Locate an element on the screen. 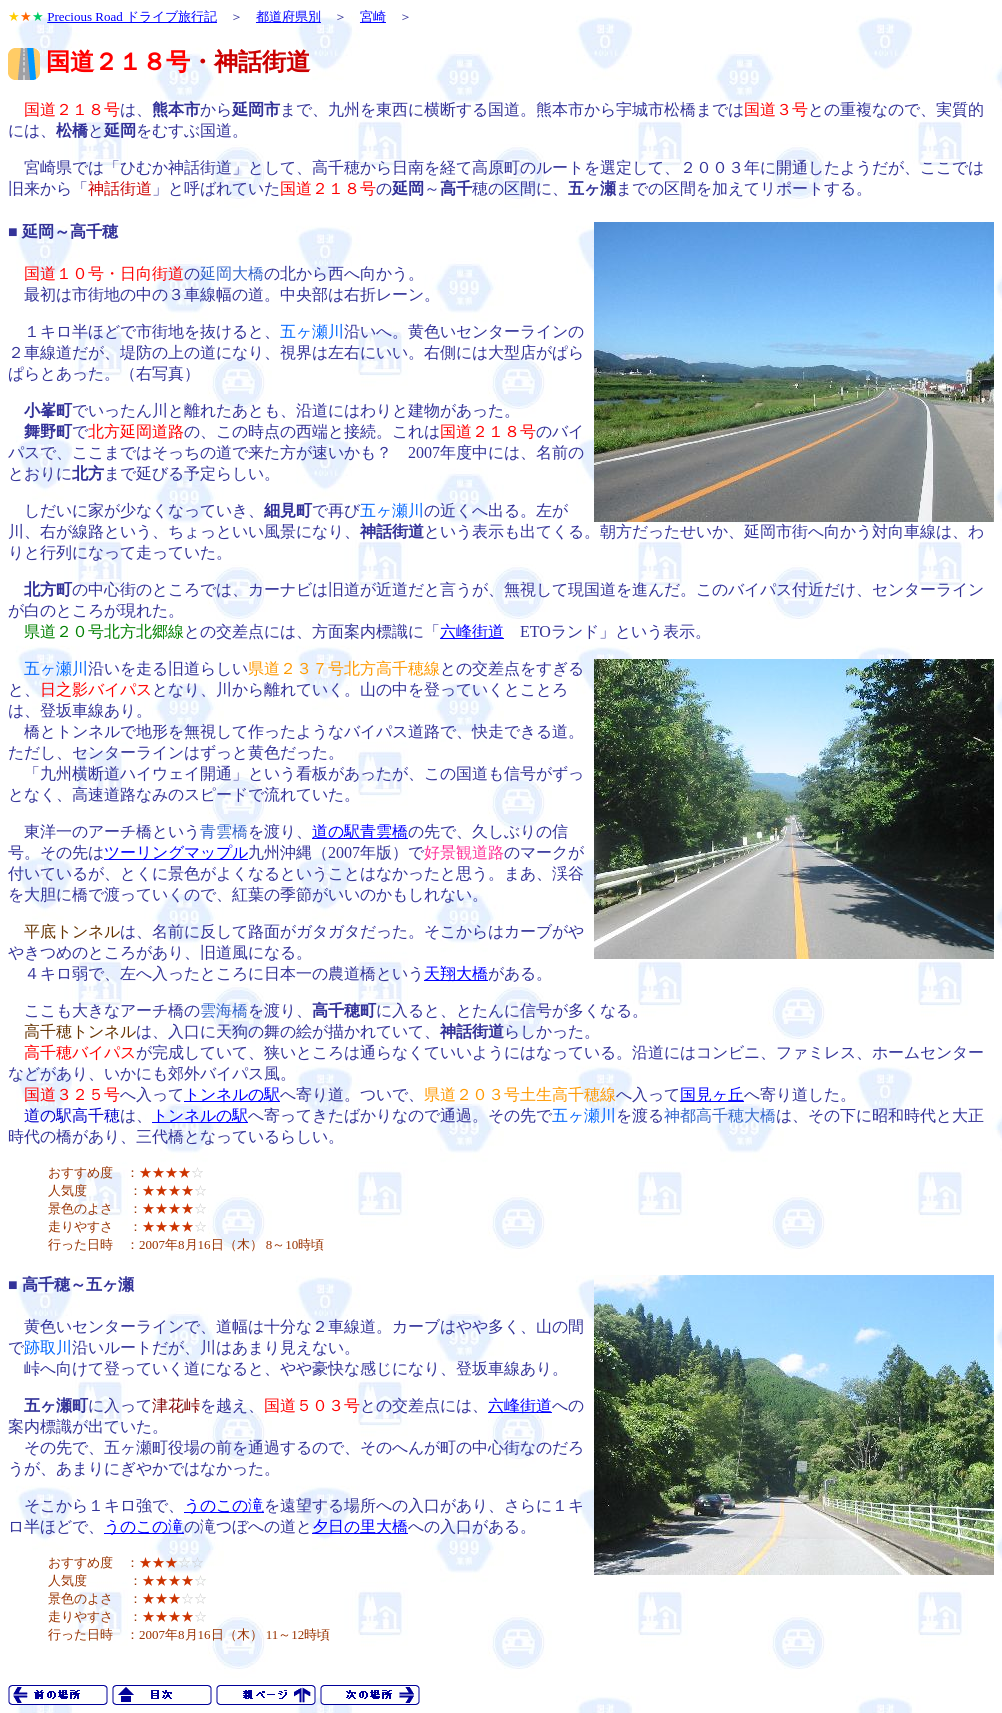 The image size is (1002, 1713). 道の駅青雲橋 is located at coordinates (360, 831).